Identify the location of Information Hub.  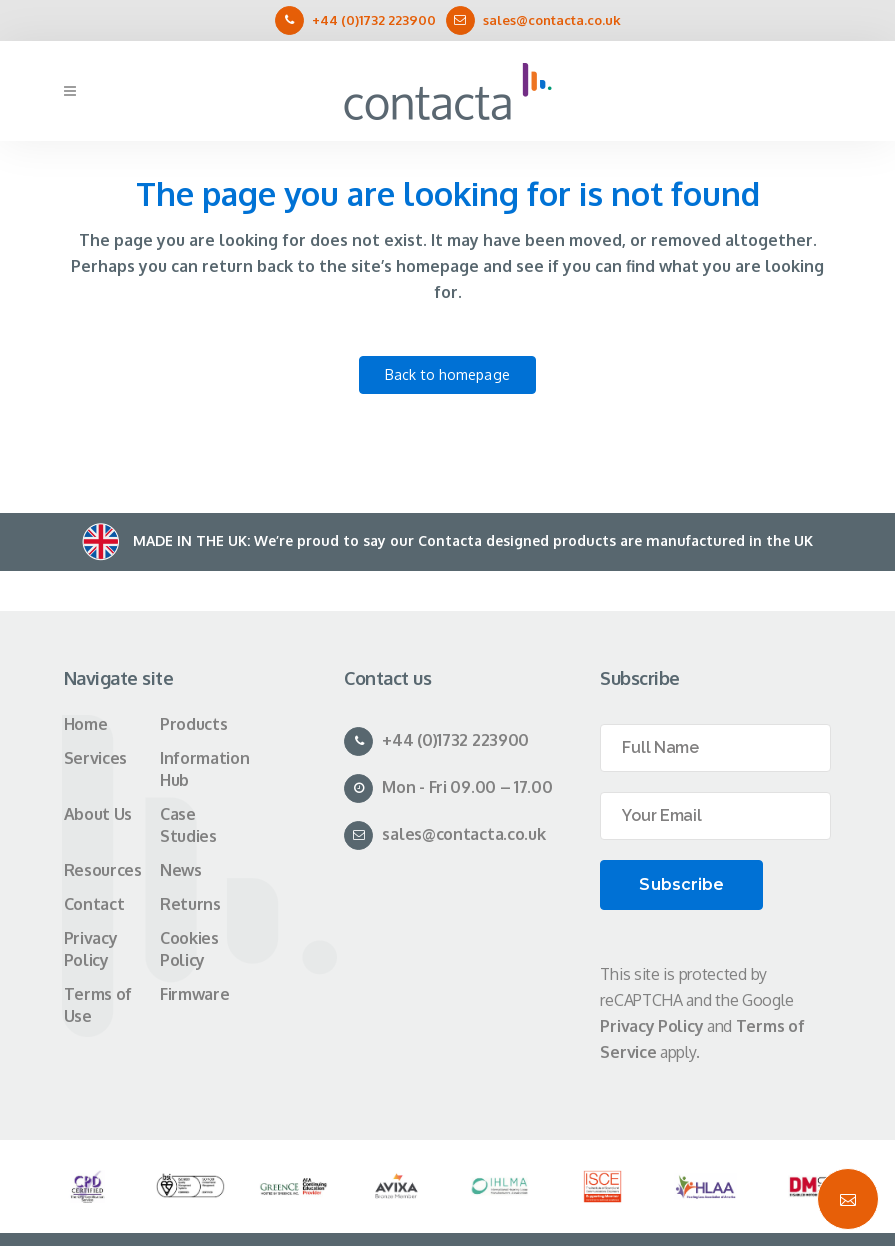
(205, 769).